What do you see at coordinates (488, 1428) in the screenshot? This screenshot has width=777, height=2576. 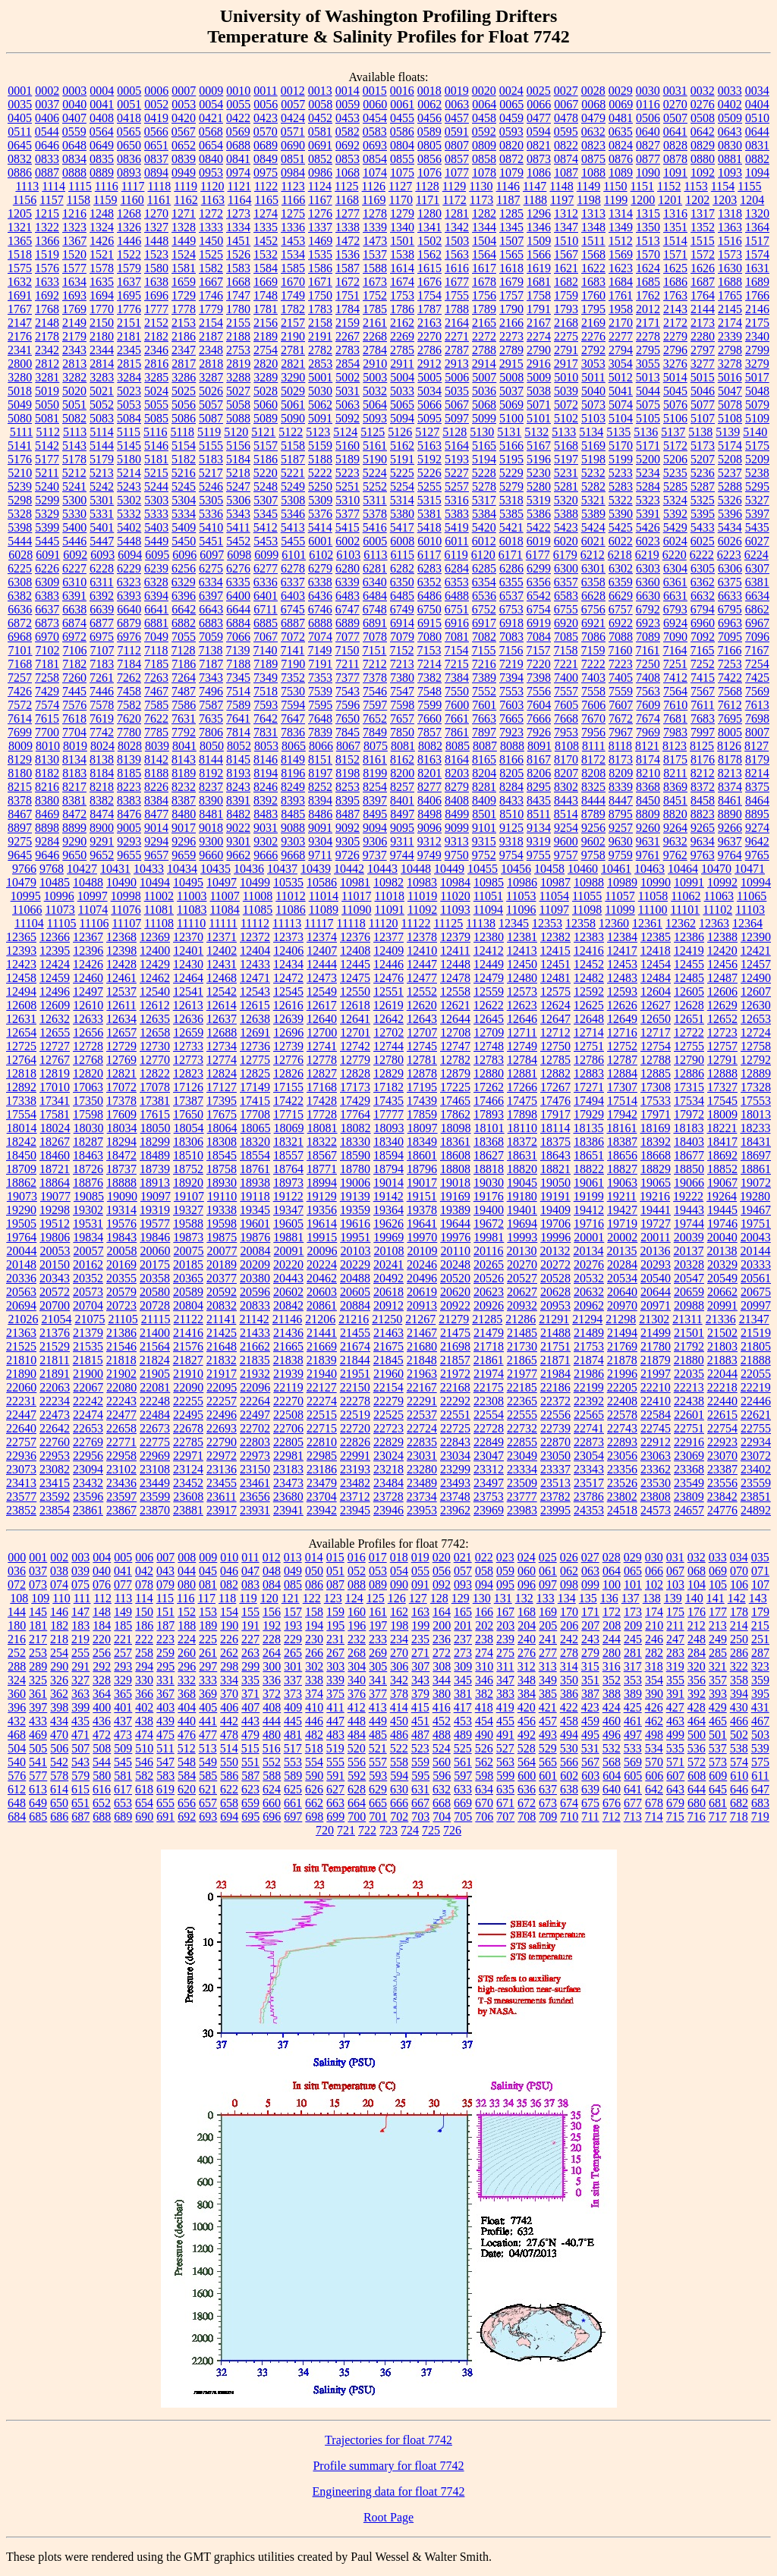 I see `22728` at bounding box center [488, 1428].